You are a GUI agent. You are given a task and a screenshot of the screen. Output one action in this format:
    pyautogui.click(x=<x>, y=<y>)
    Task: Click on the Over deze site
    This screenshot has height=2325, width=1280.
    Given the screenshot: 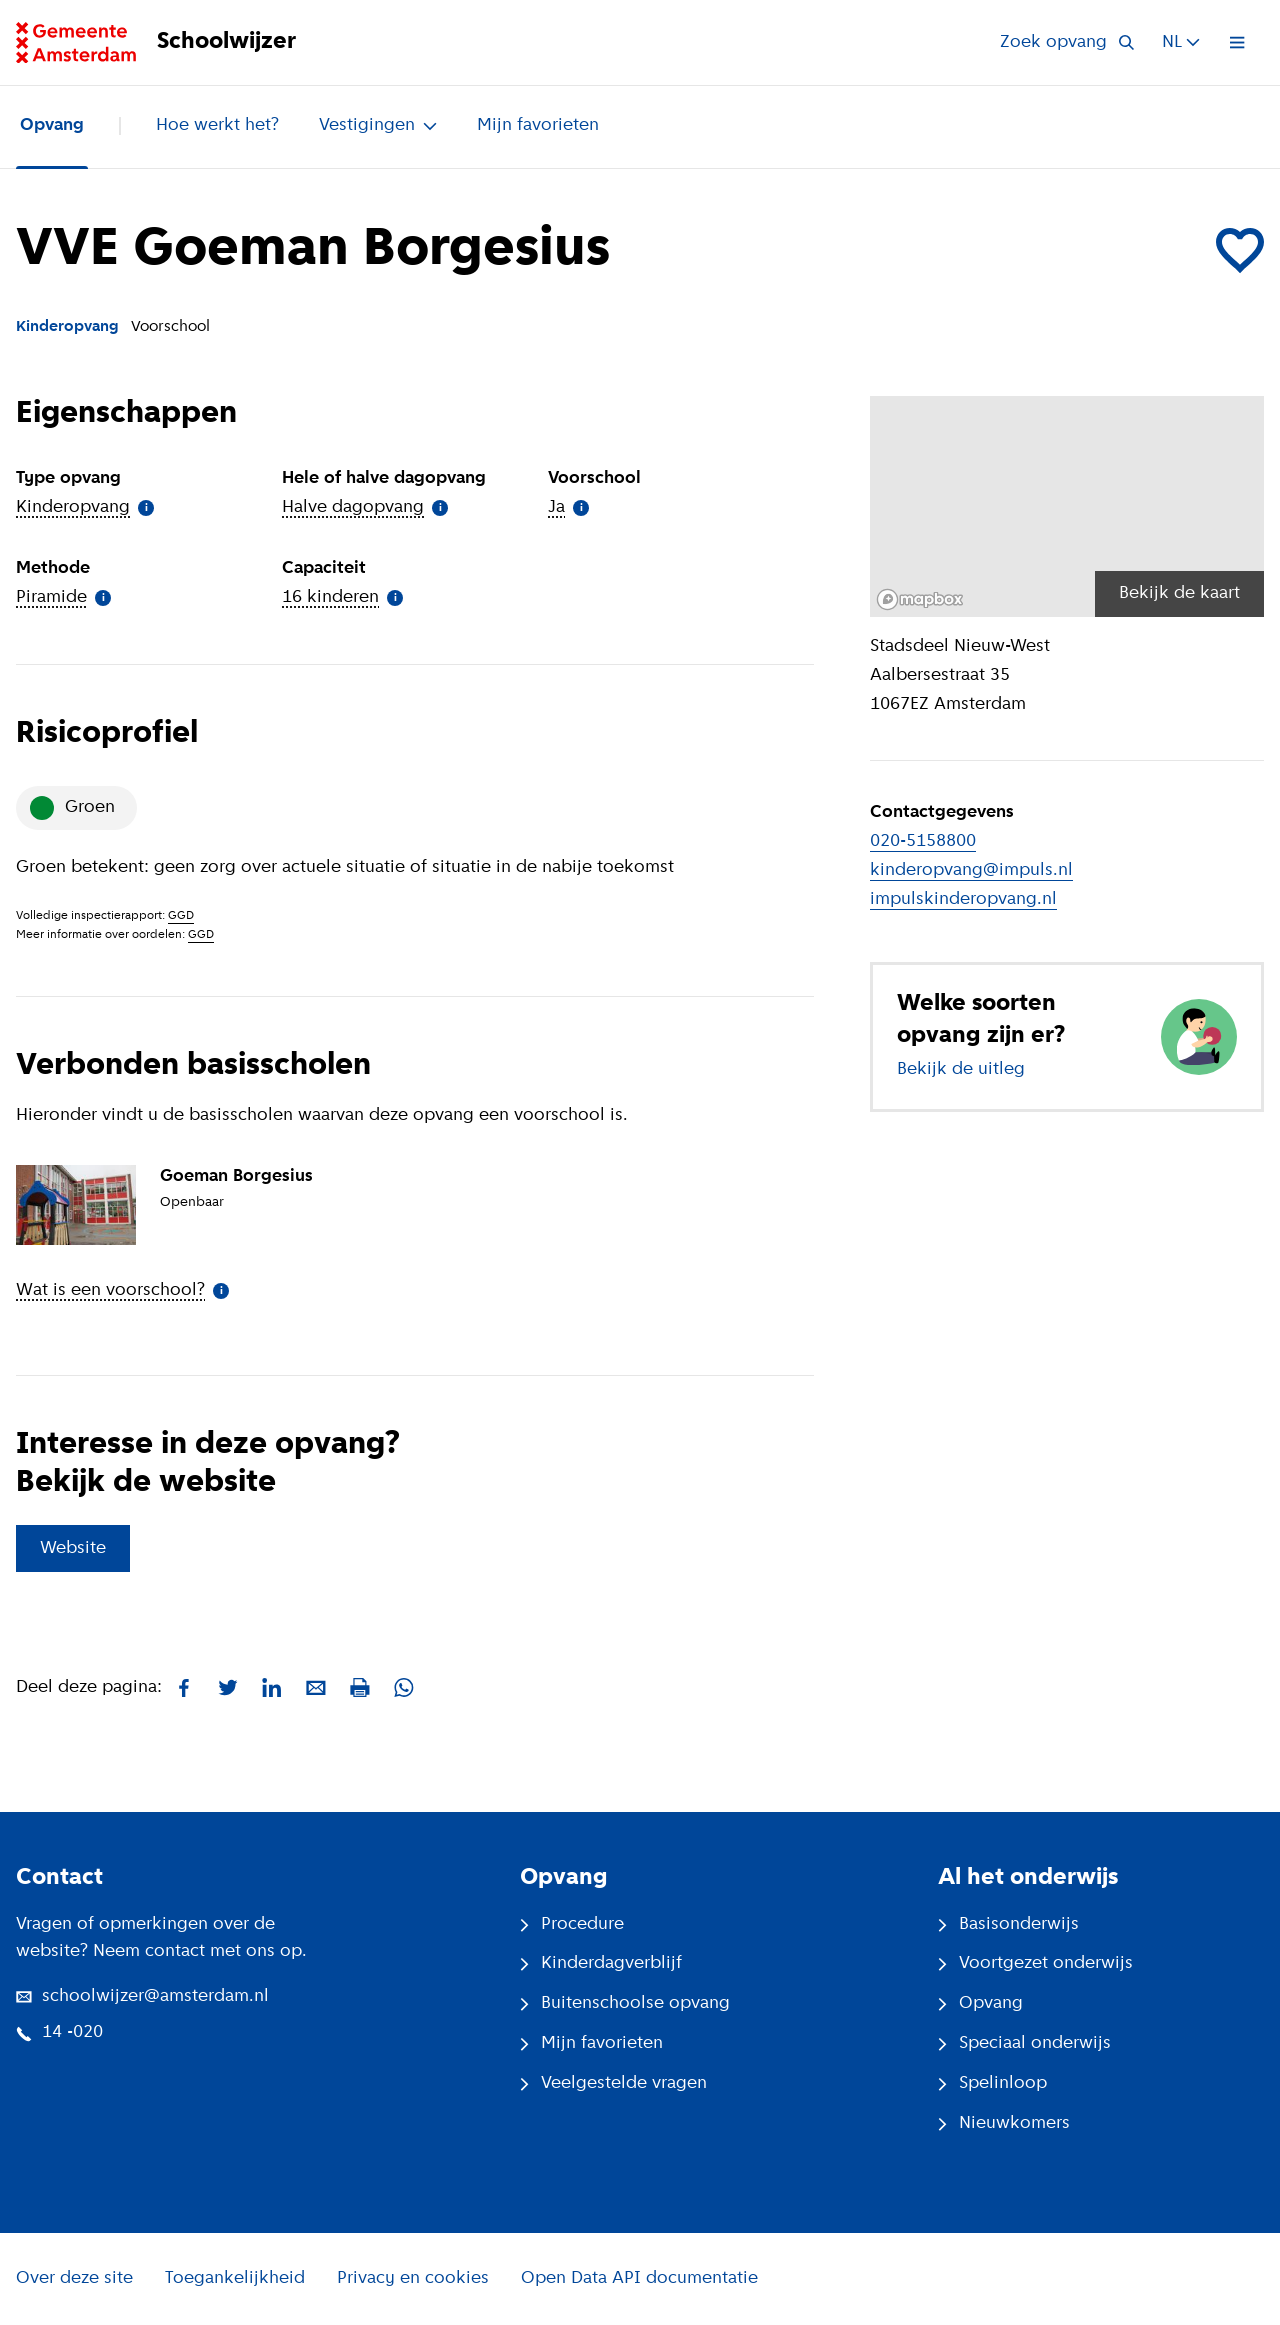 What is the action you would take?
    pyautogui.click(x=74, y=2278)
    